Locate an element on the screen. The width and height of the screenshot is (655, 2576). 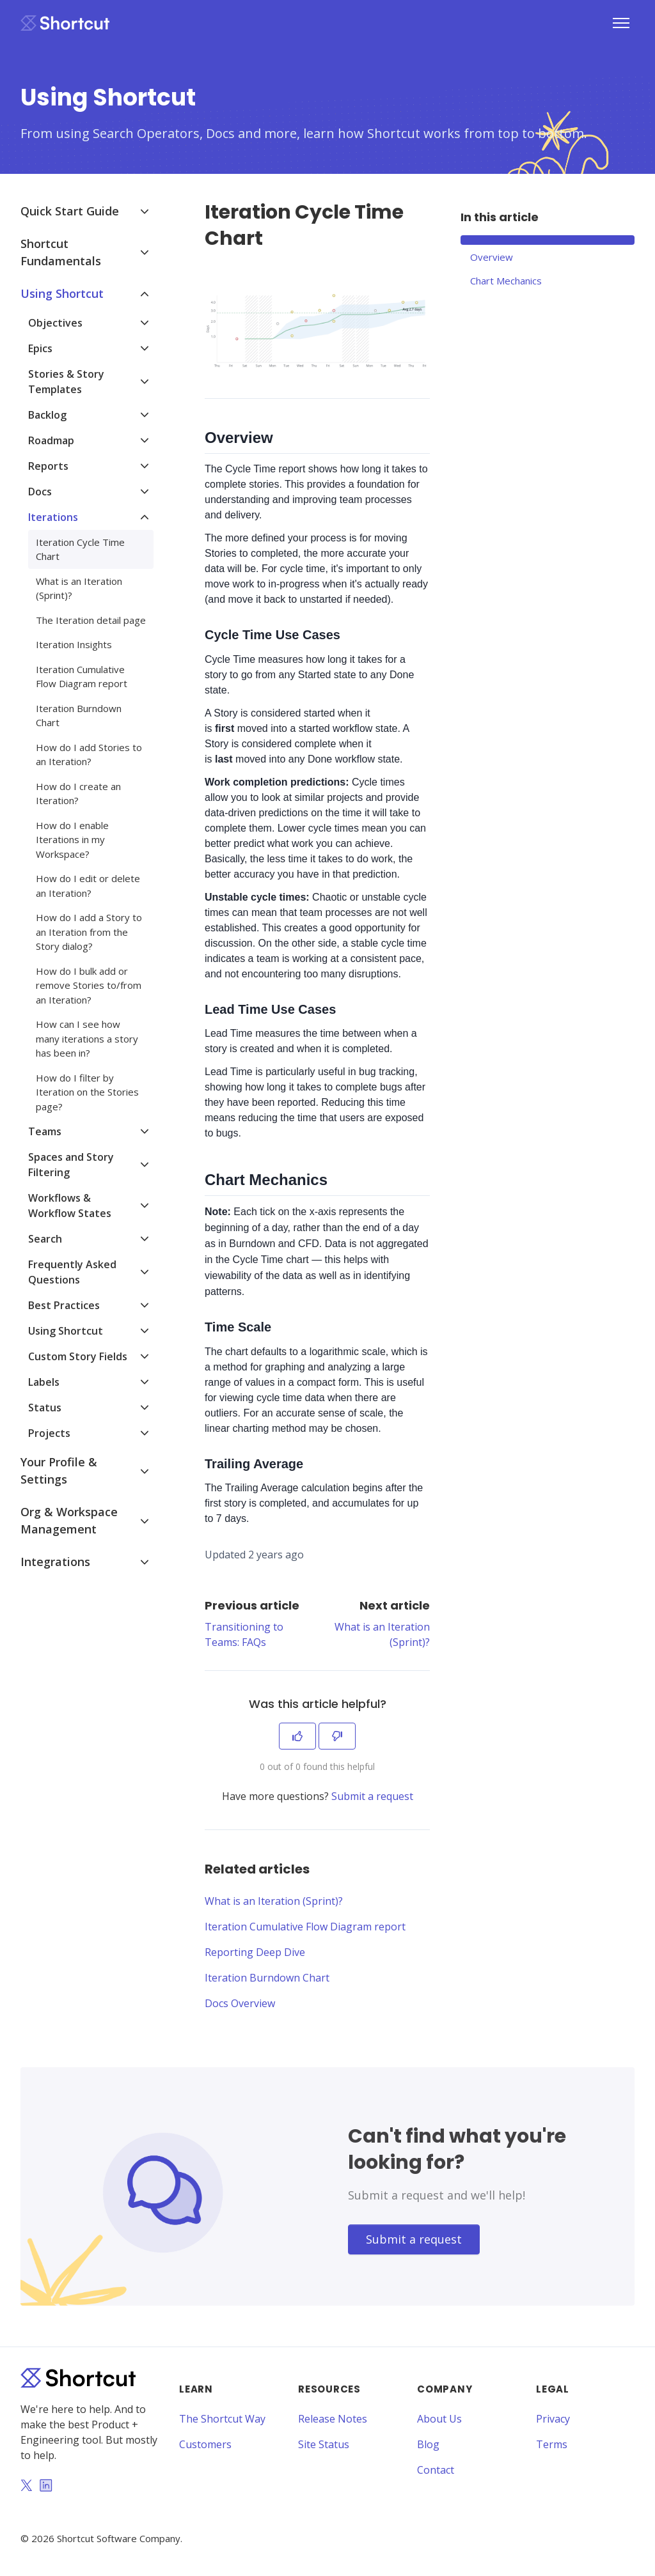
Docs is located at coordinates (40, 492).